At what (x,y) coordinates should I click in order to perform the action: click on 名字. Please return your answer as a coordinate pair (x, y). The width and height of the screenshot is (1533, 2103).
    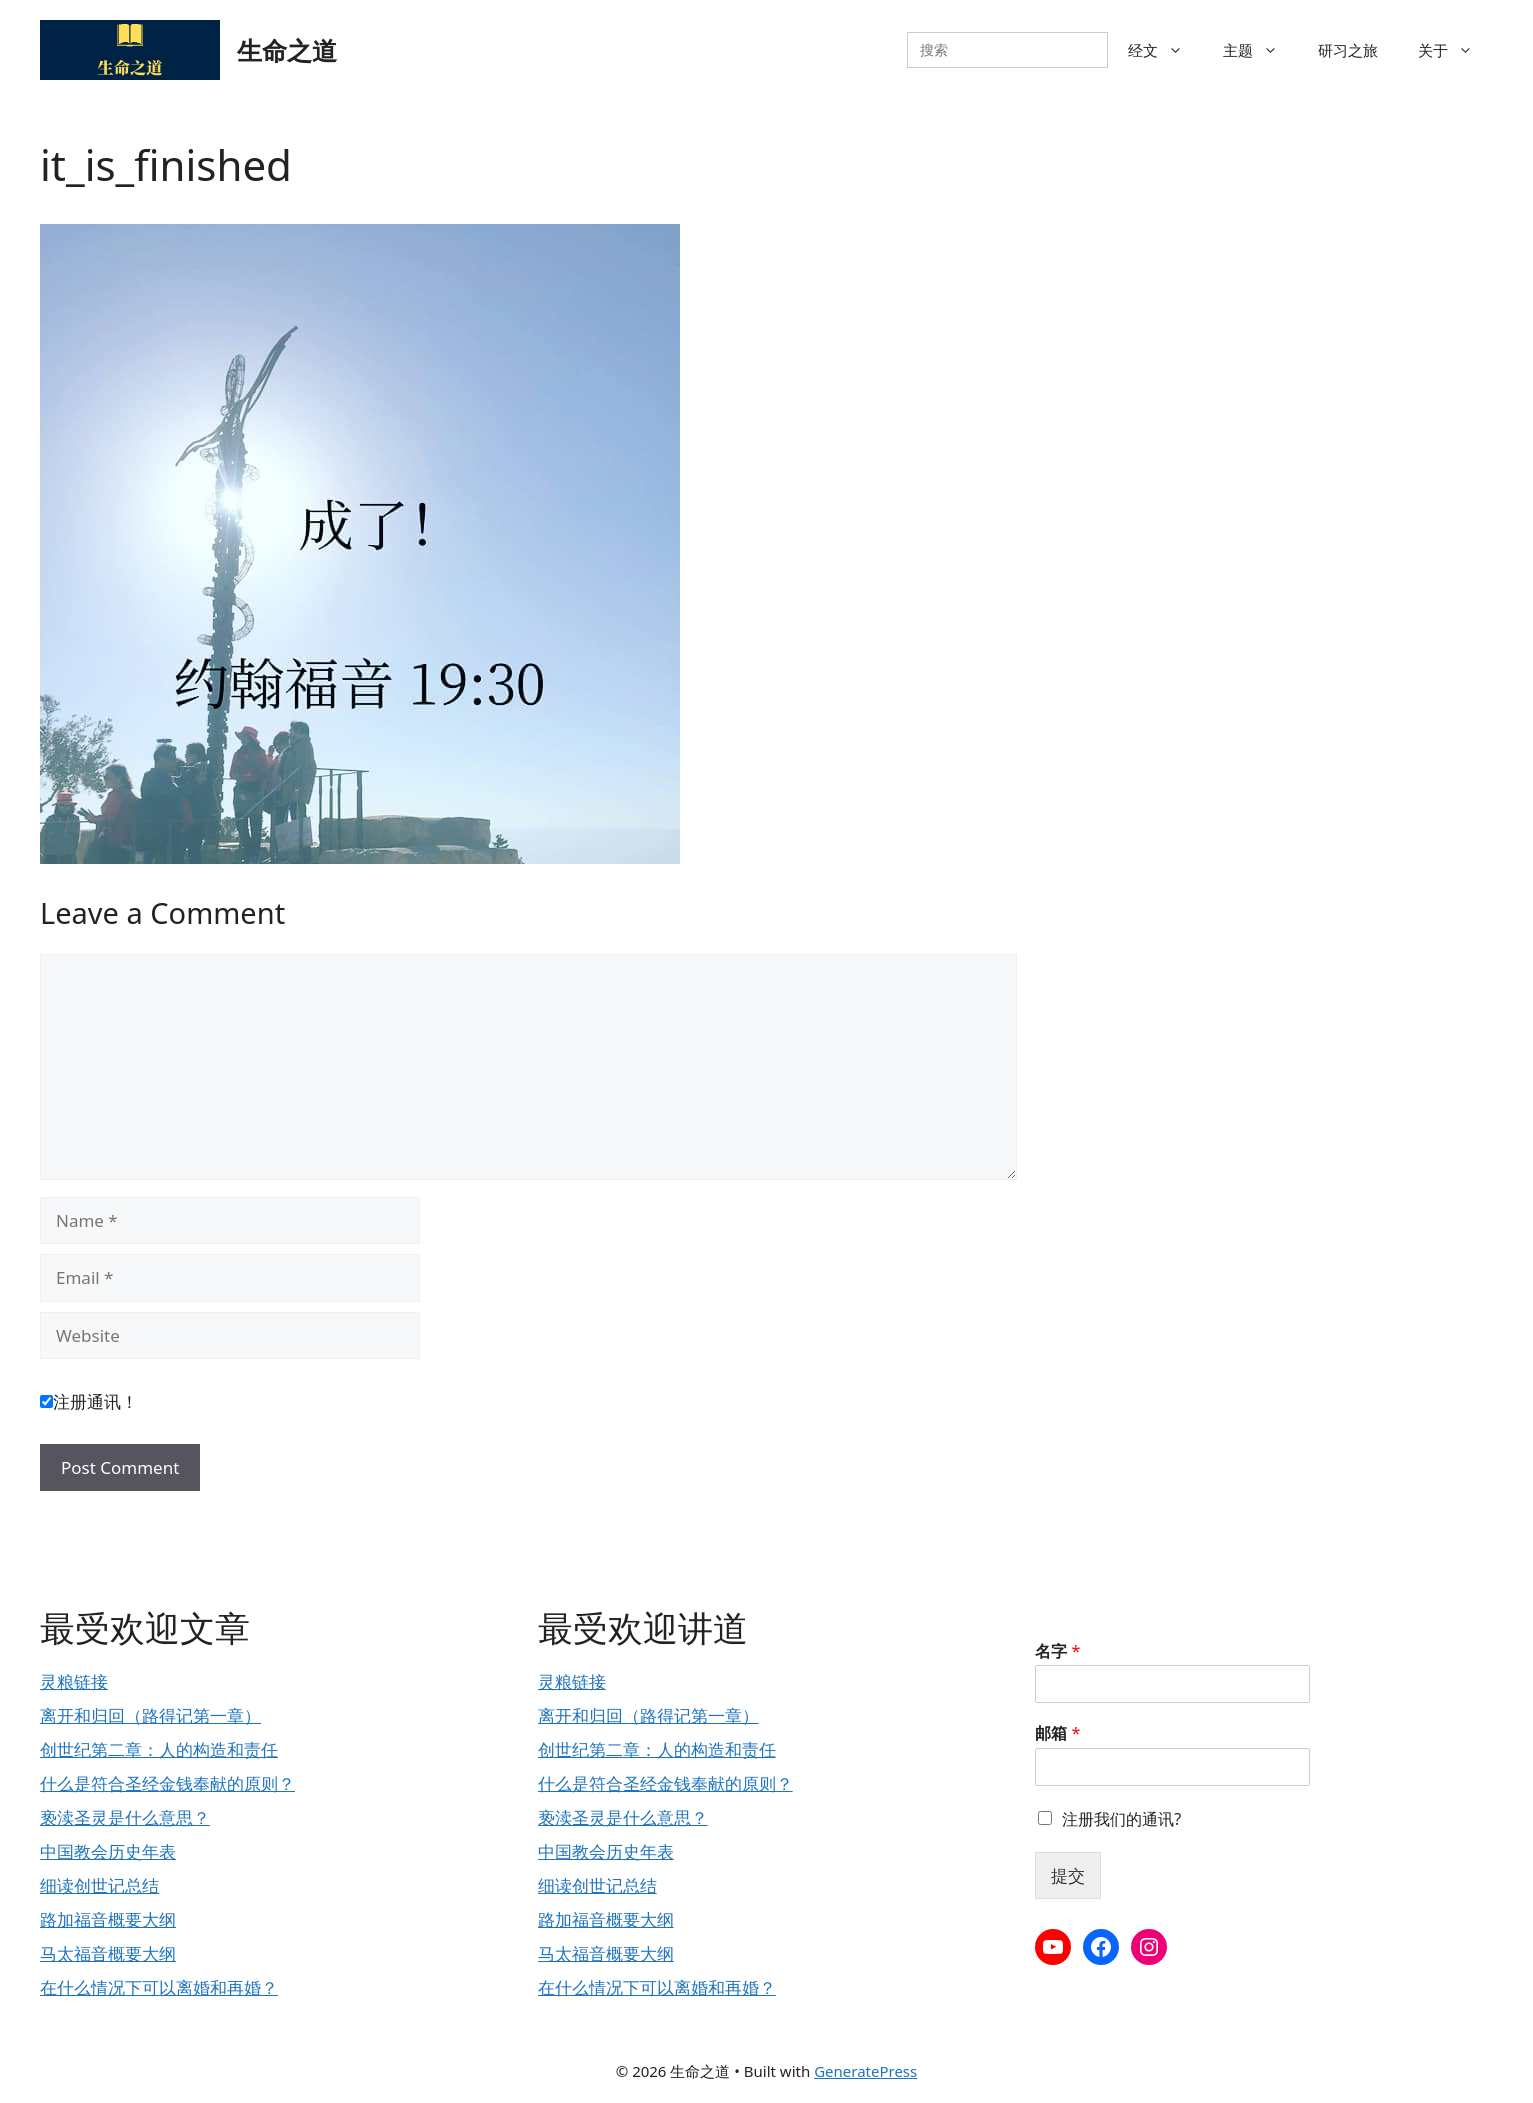
    Looking at the image, I should click on (1057, 1651).